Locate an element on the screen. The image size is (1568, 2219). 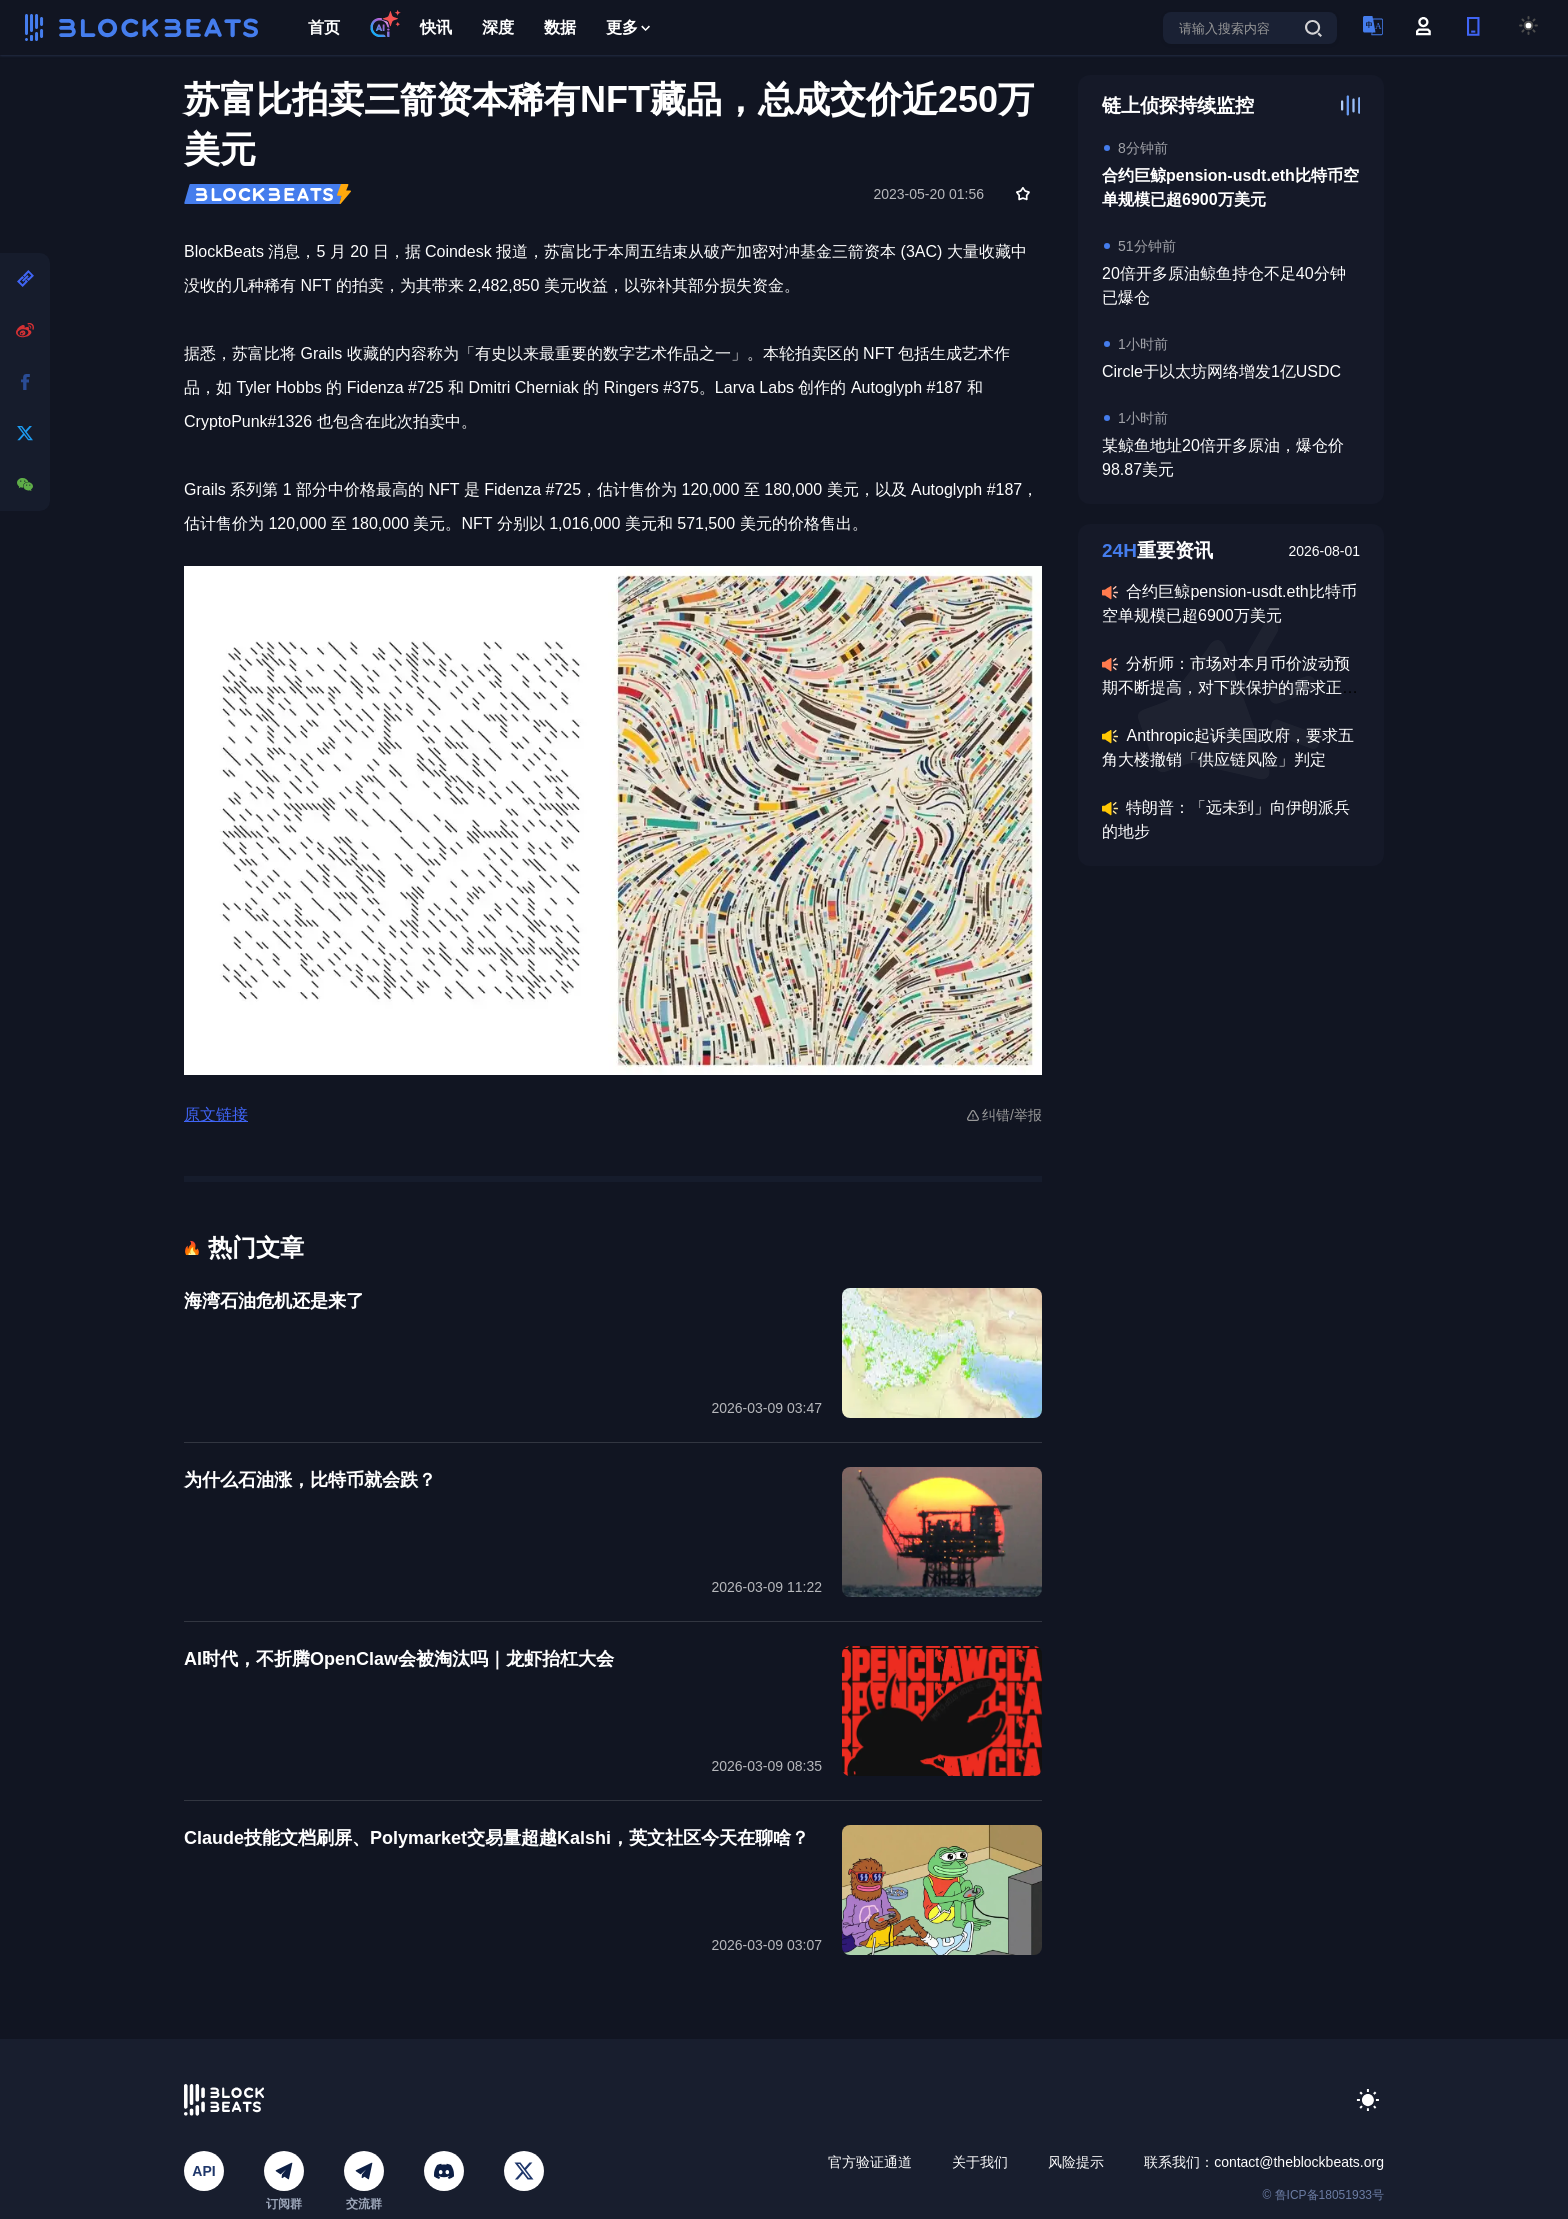
原文链接 is located at coordinates (216, 1114).